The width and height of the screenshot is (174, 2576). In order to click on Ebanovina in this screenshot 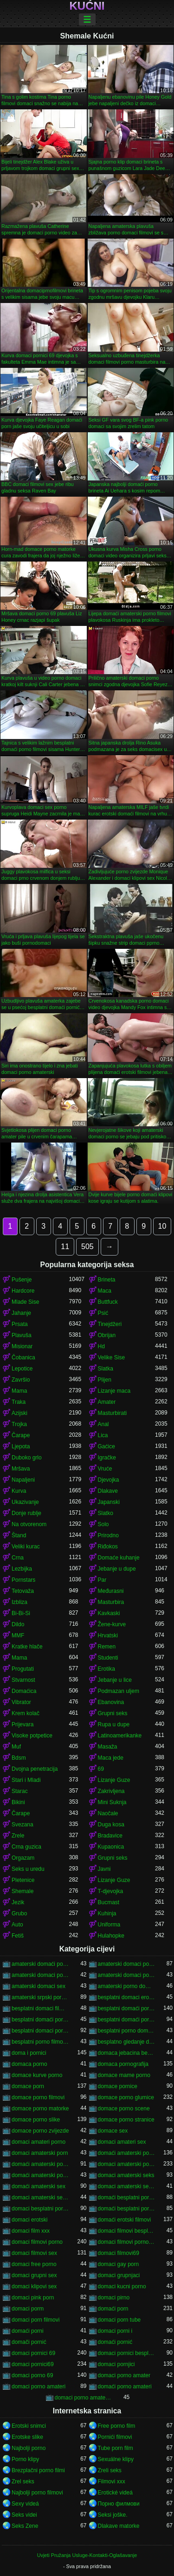, I will do `click(111, 1702)`.